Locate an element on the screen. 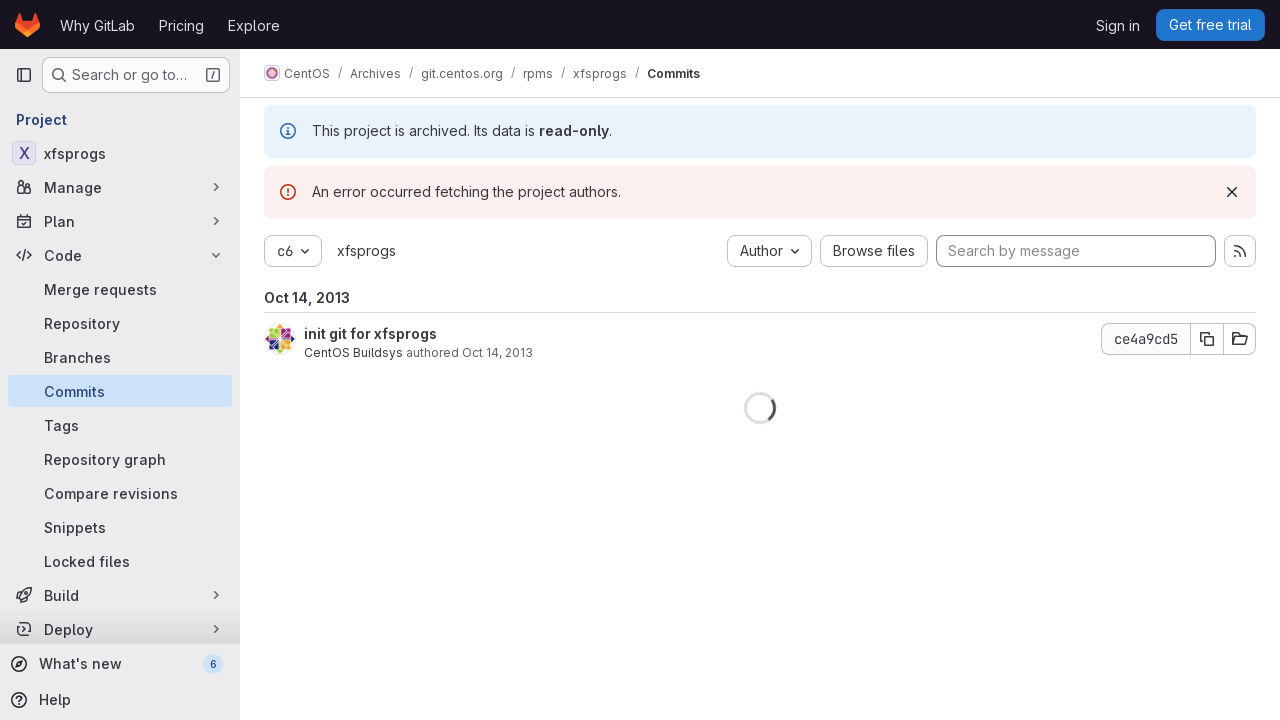  [Tags] is located at coordinates (120, 425).